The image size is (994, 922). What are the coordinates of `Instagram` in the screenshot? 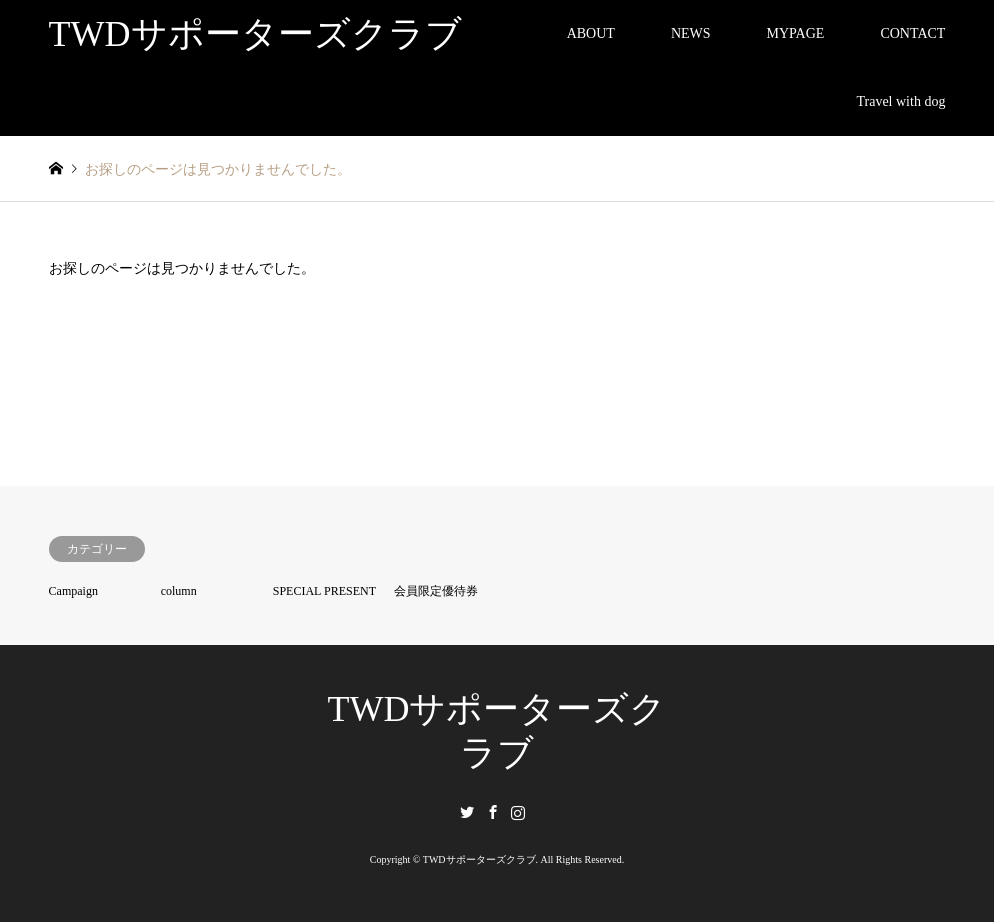 It's located at (518, 812).